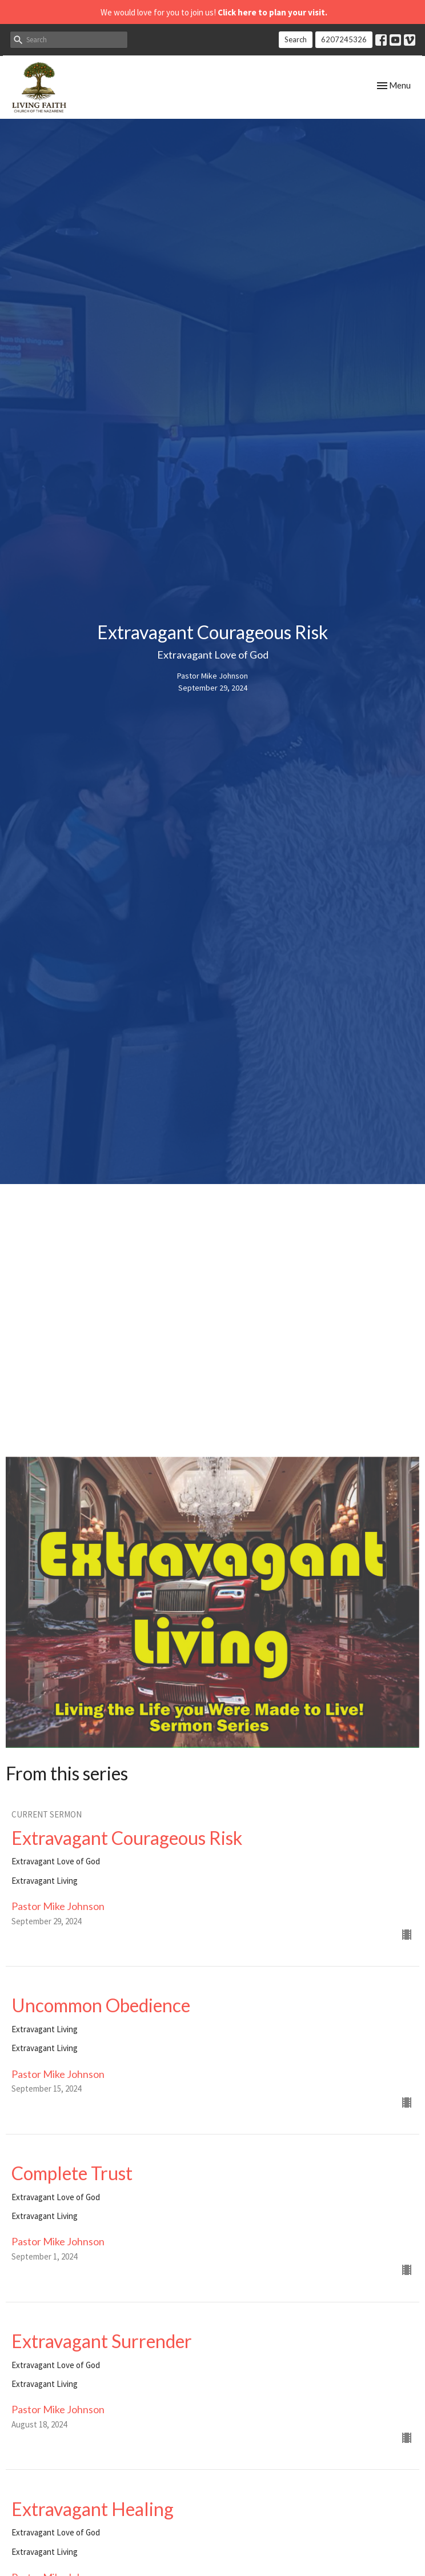  What do you see at coordinates (214, 12) in the screenshot?
I see `We would love for you to join us!` at bounding box center [214, 12].